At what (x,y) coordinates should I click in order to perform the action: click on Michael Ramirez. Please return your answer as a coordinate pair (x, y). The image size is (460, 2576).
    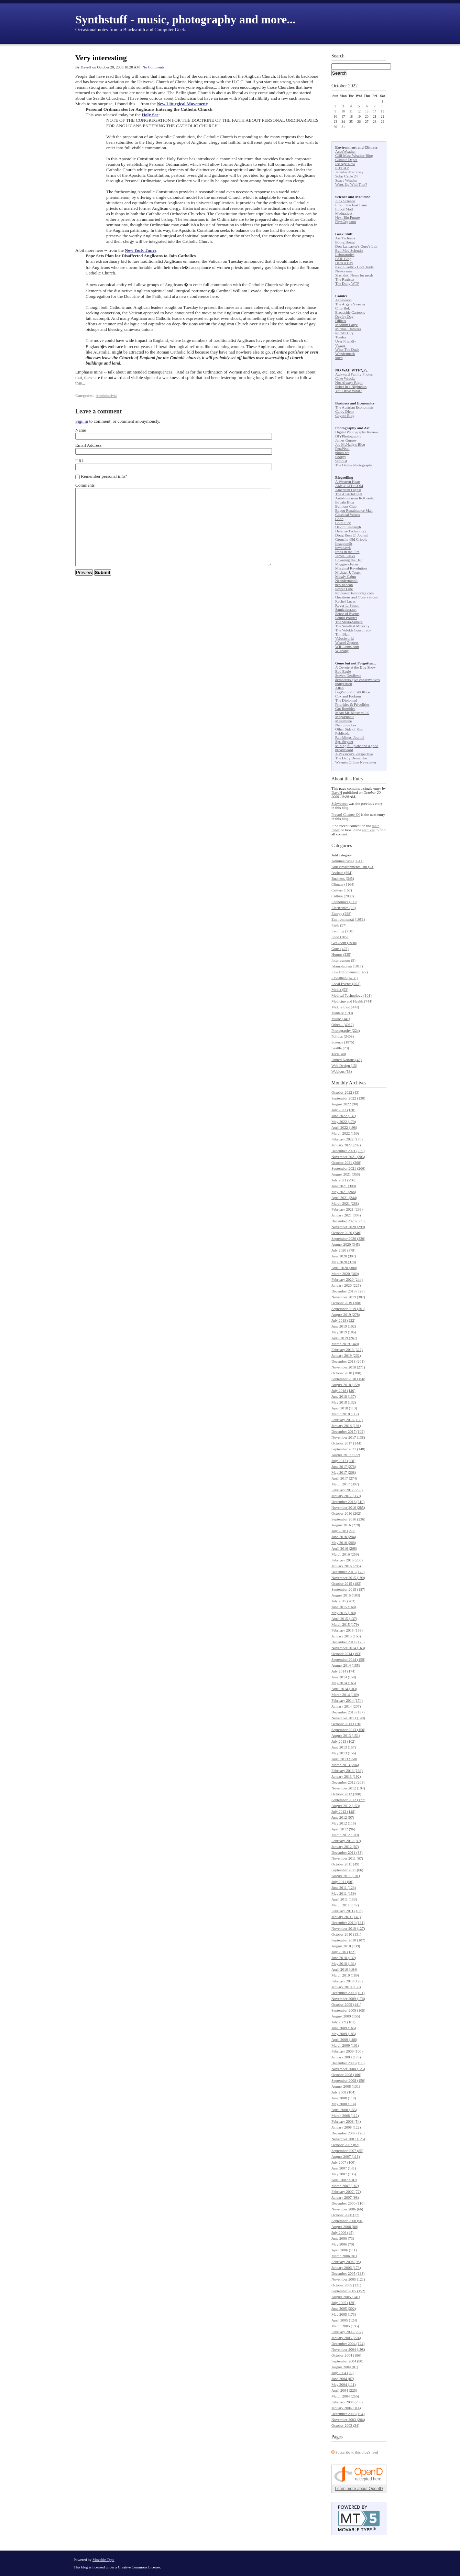
    Looking at the image, I should click on (348, 329).